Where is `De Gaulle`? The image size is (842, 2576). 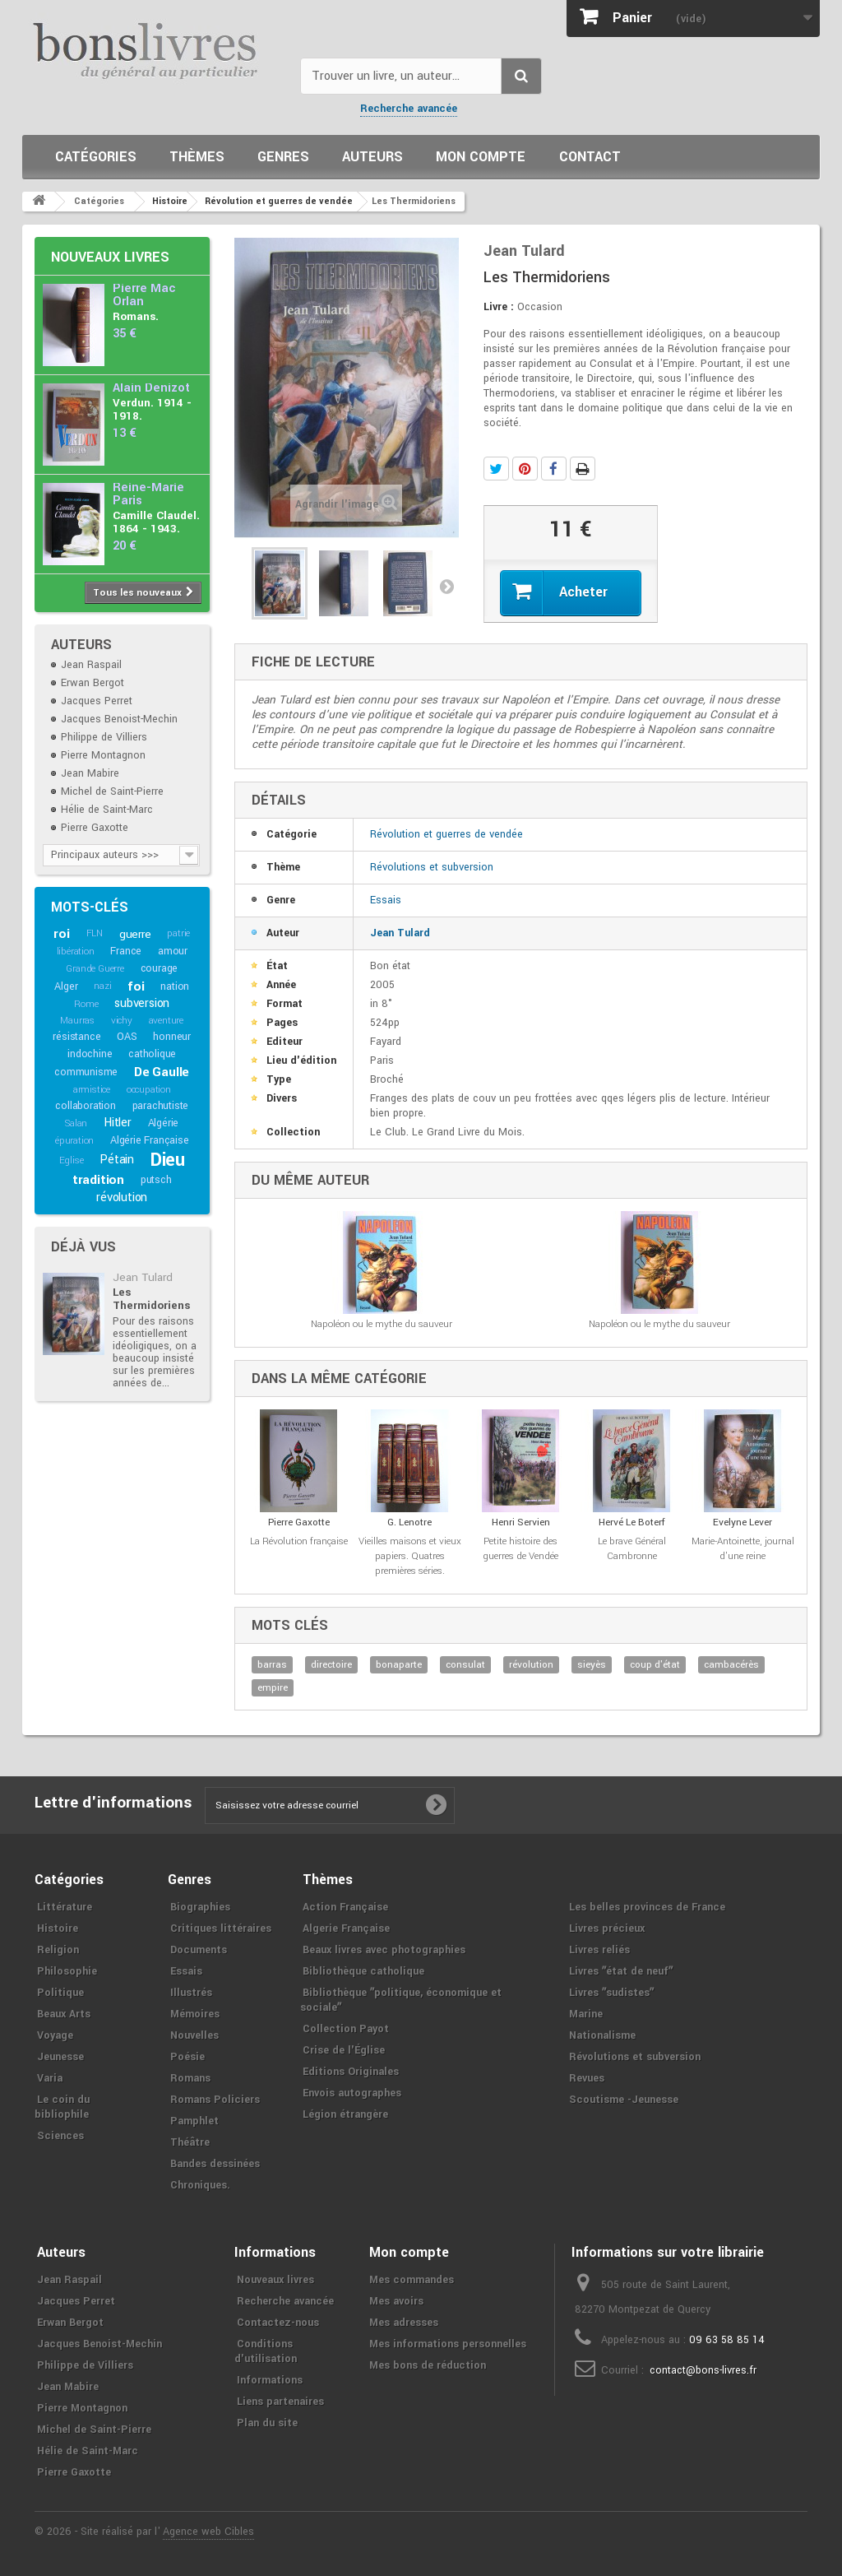
De Gaulle is located at coordinates (161, 1072).